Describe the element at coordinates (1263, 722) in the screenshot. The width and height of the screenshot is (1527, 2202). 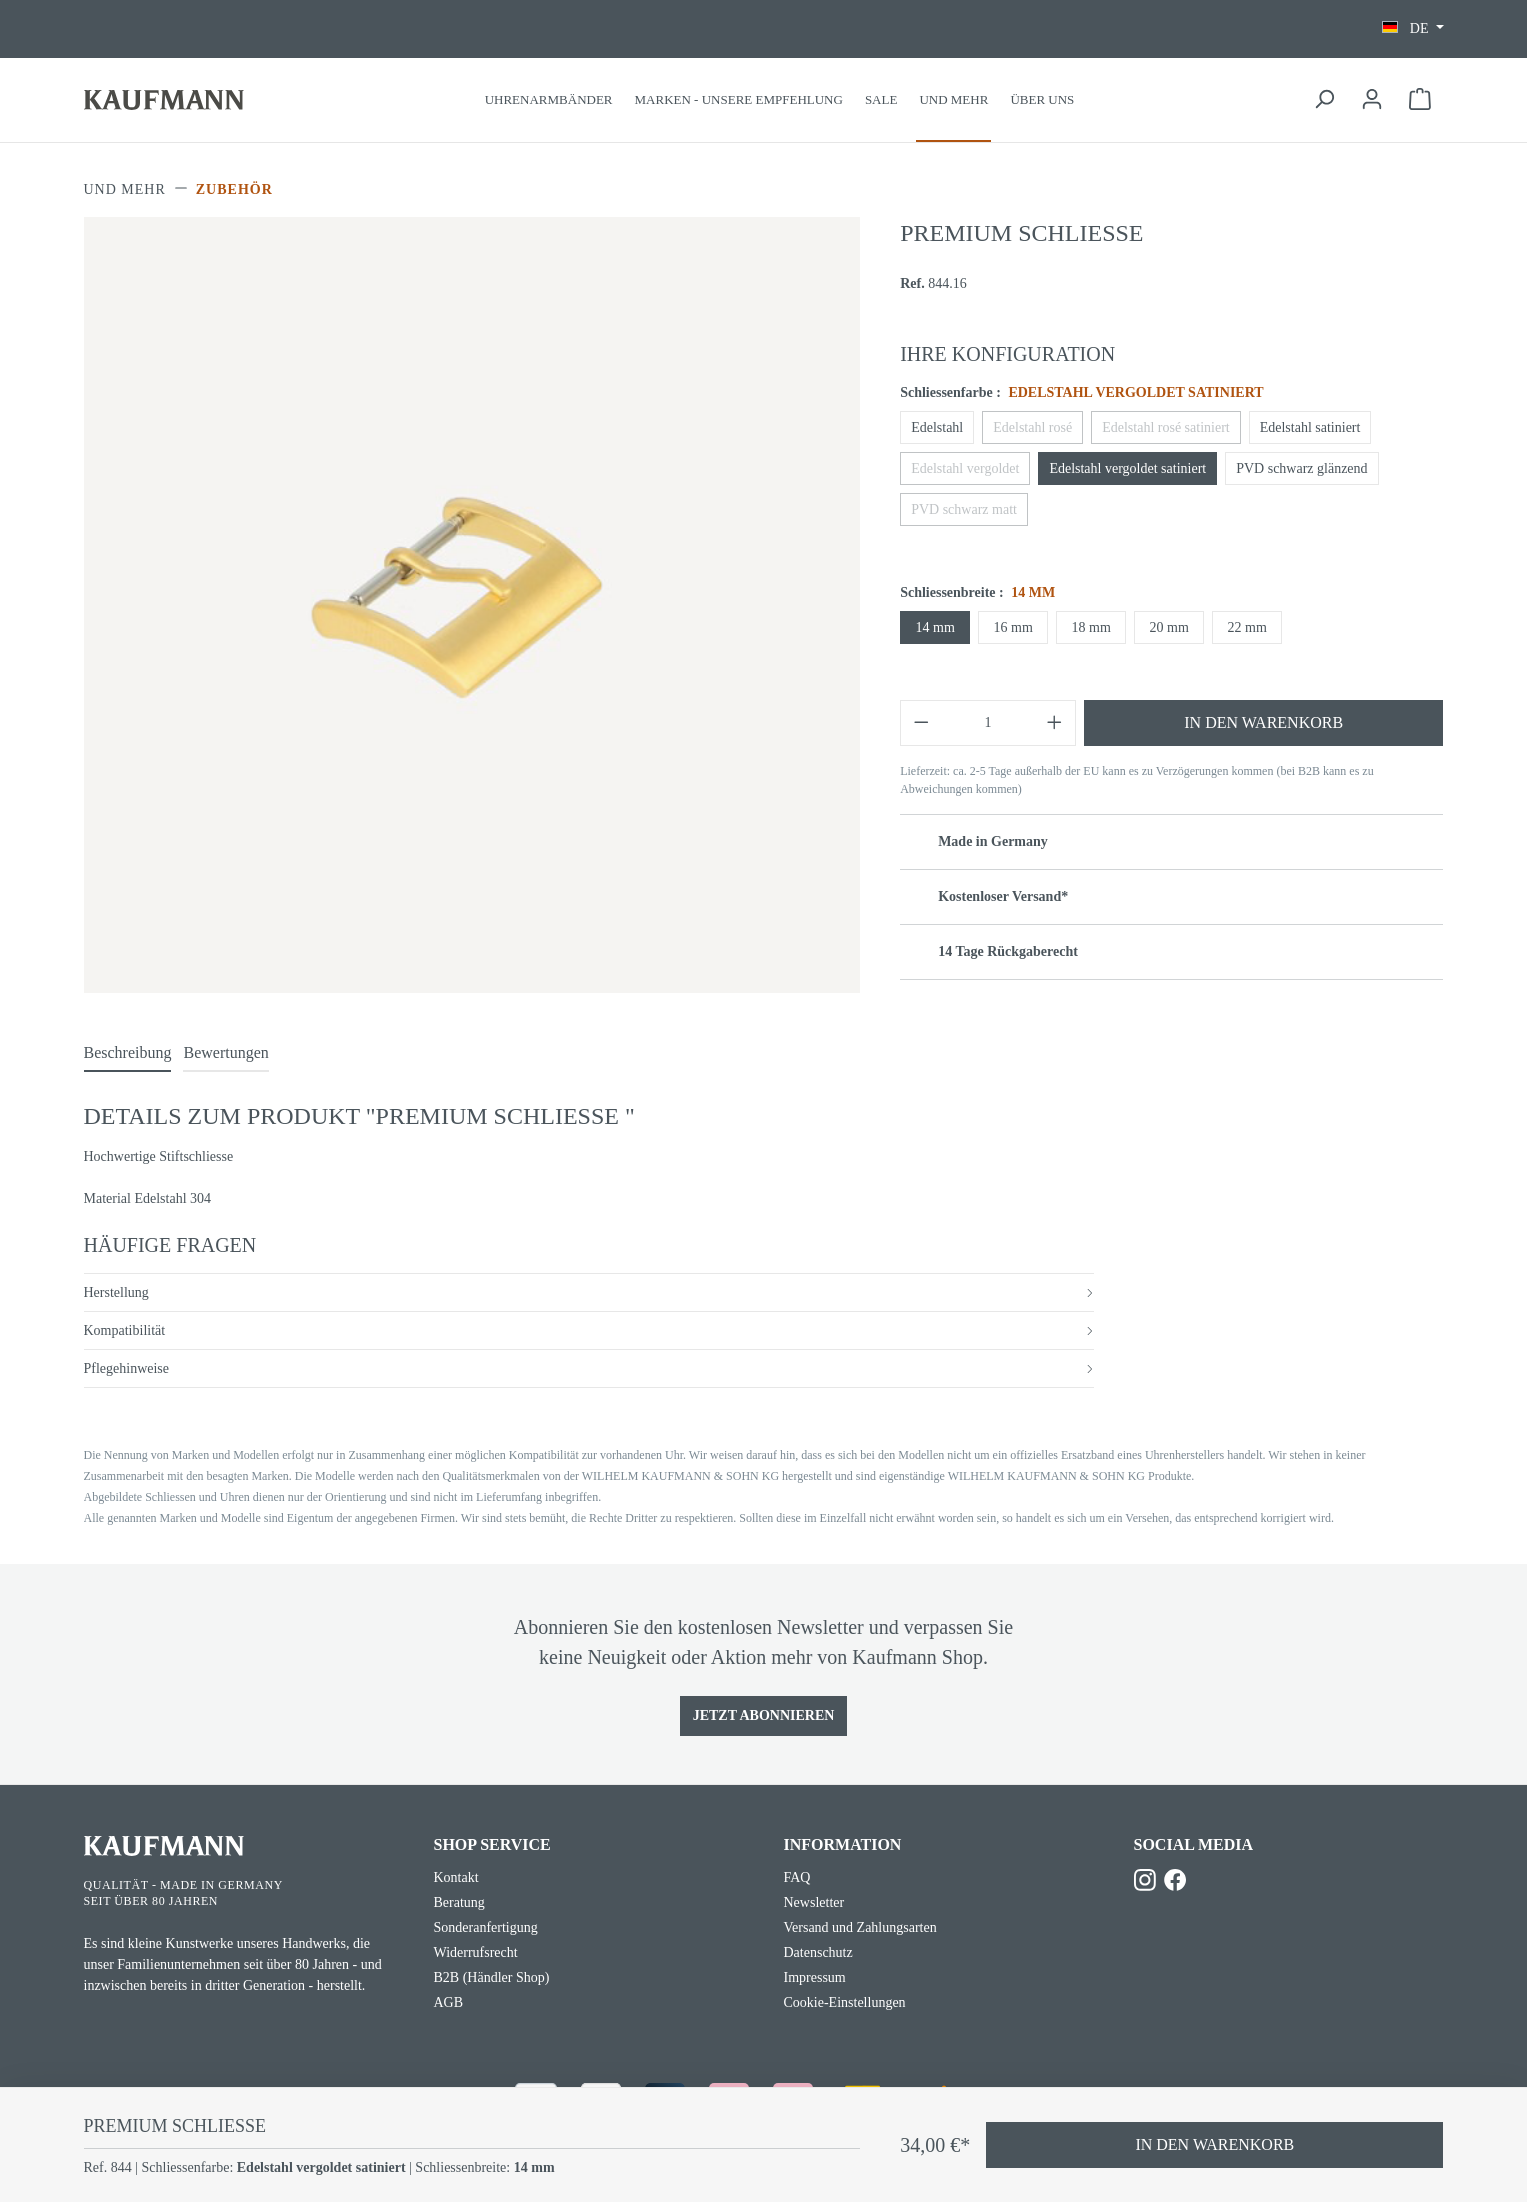
I see `In den Warenkorb` at that location.